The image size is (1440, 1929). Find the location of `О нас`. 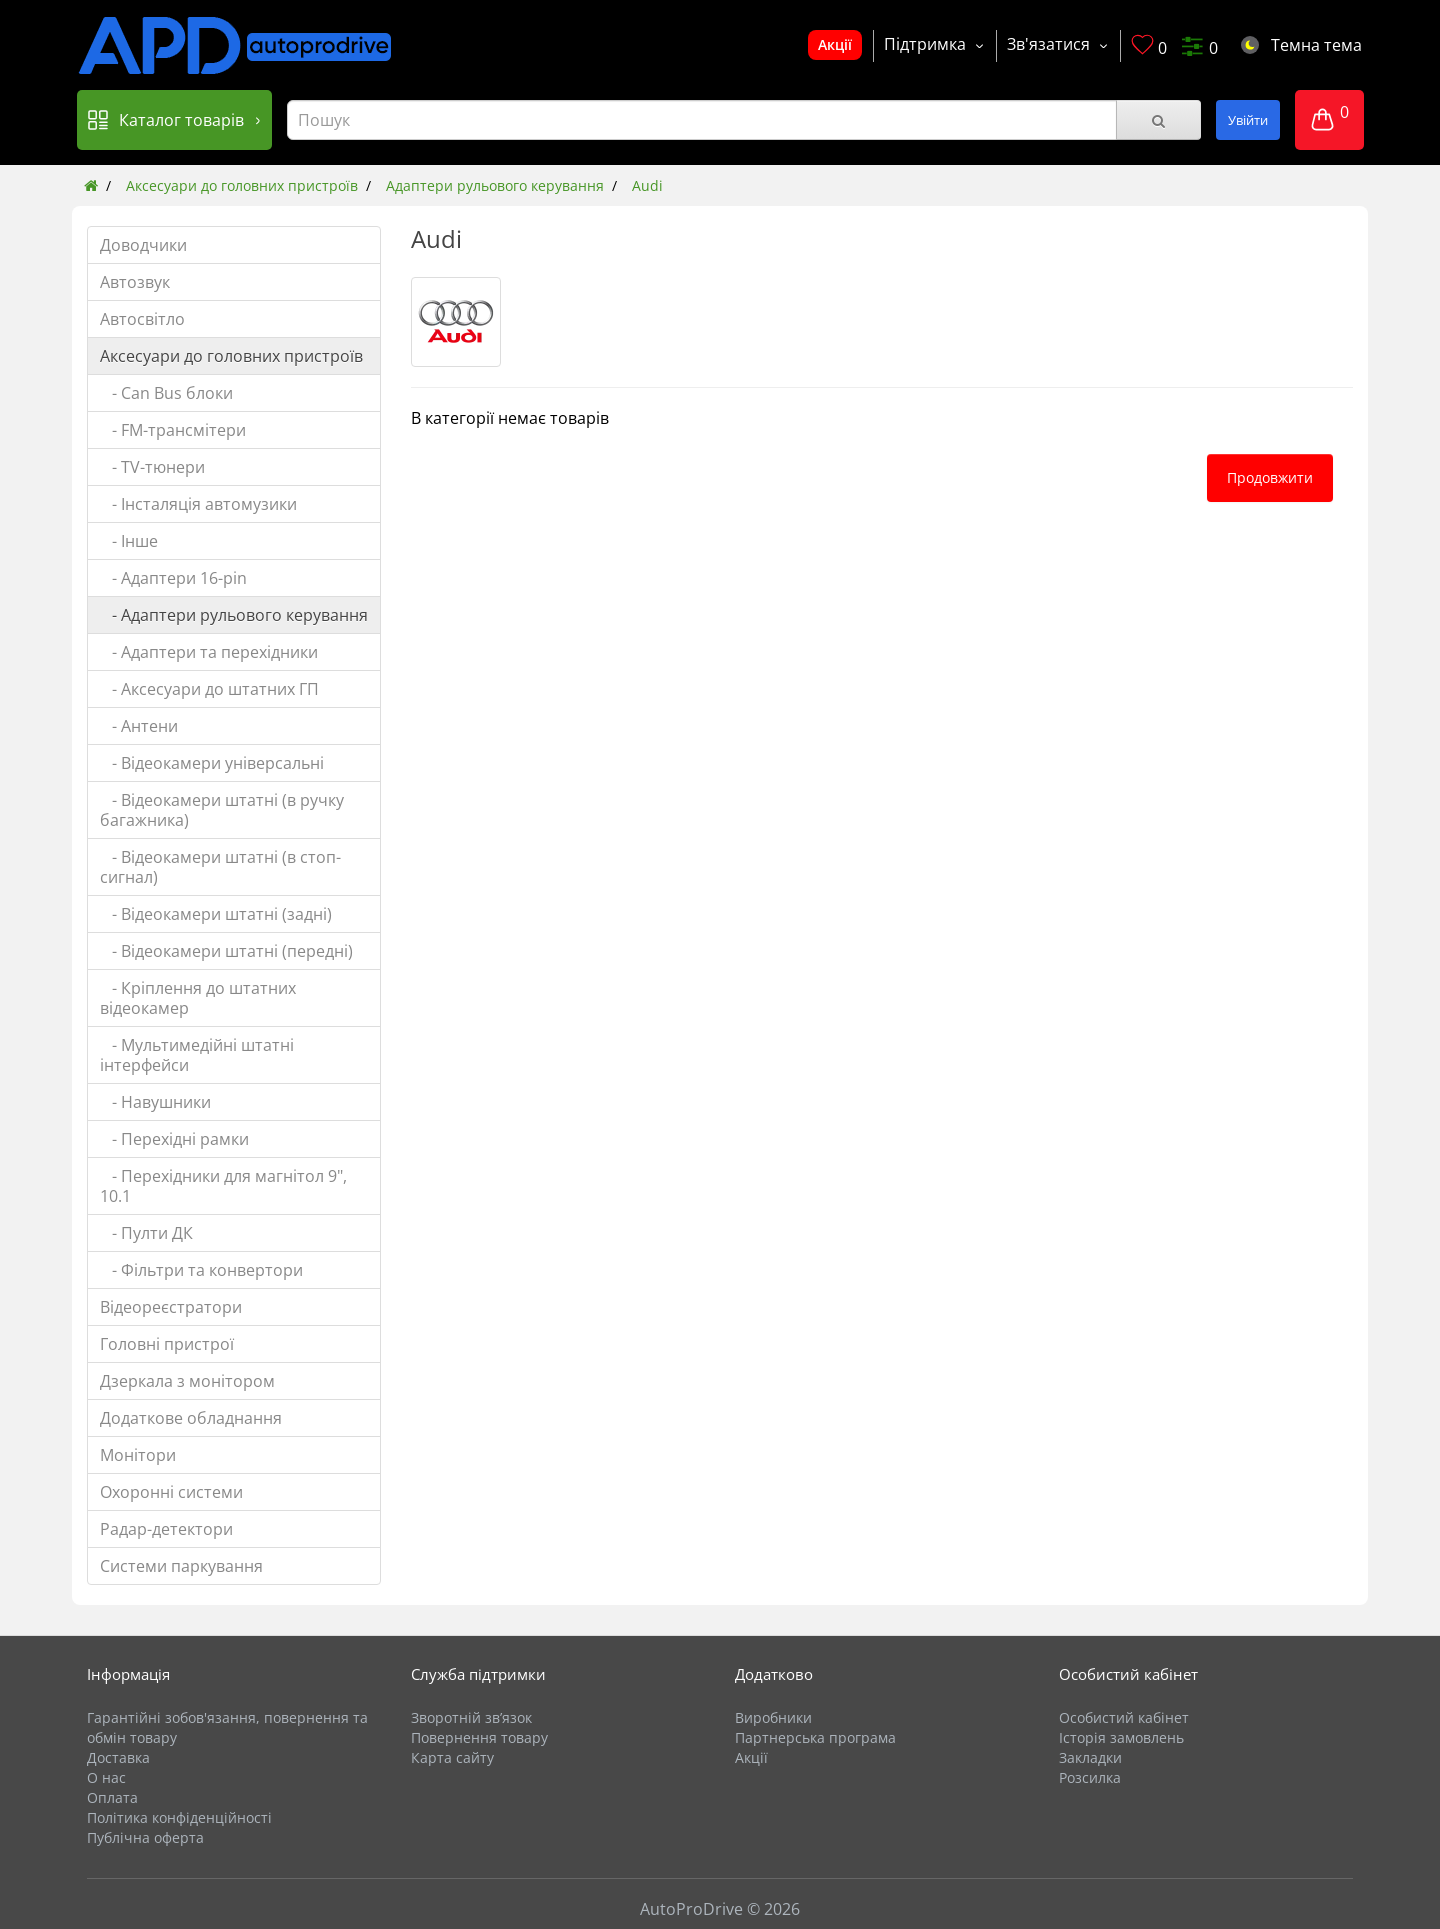

О нас is located at coordinates (106, 1777).